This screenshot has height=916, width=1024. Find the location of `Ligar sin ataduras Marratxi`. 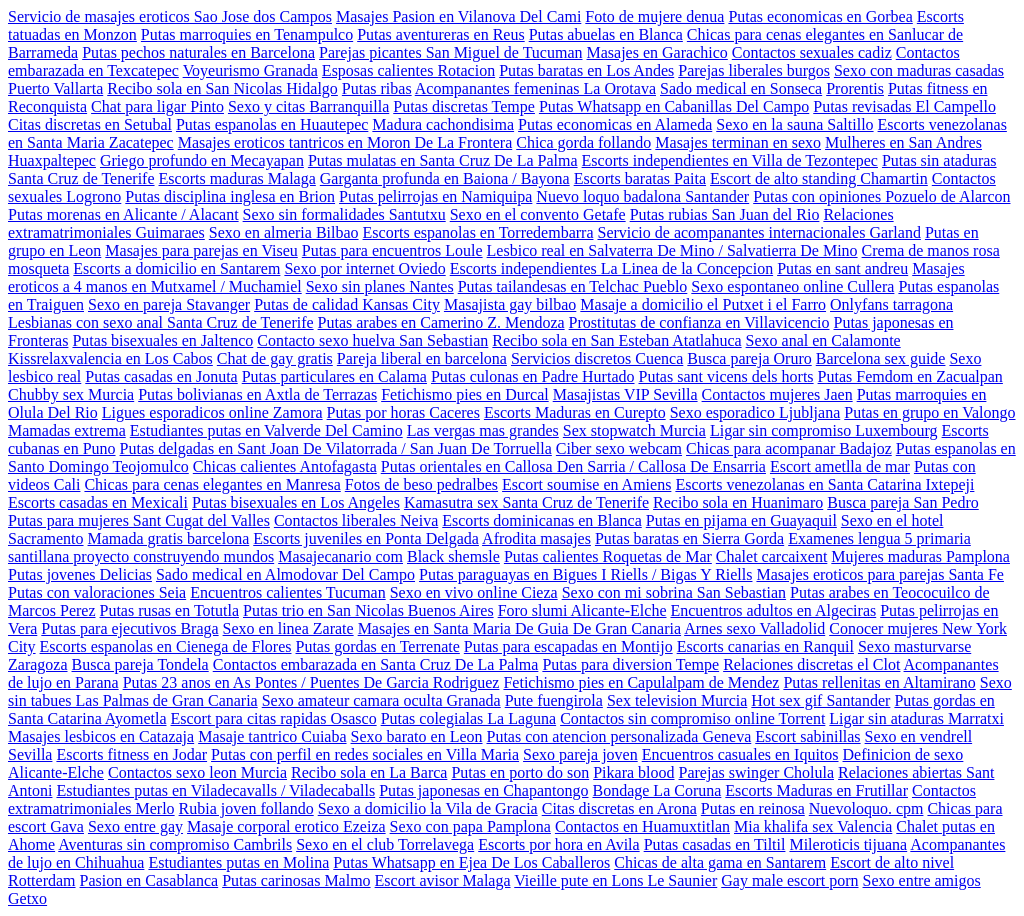

Ligar sin ataduras Marratxi is located at coordinates (916, 718).